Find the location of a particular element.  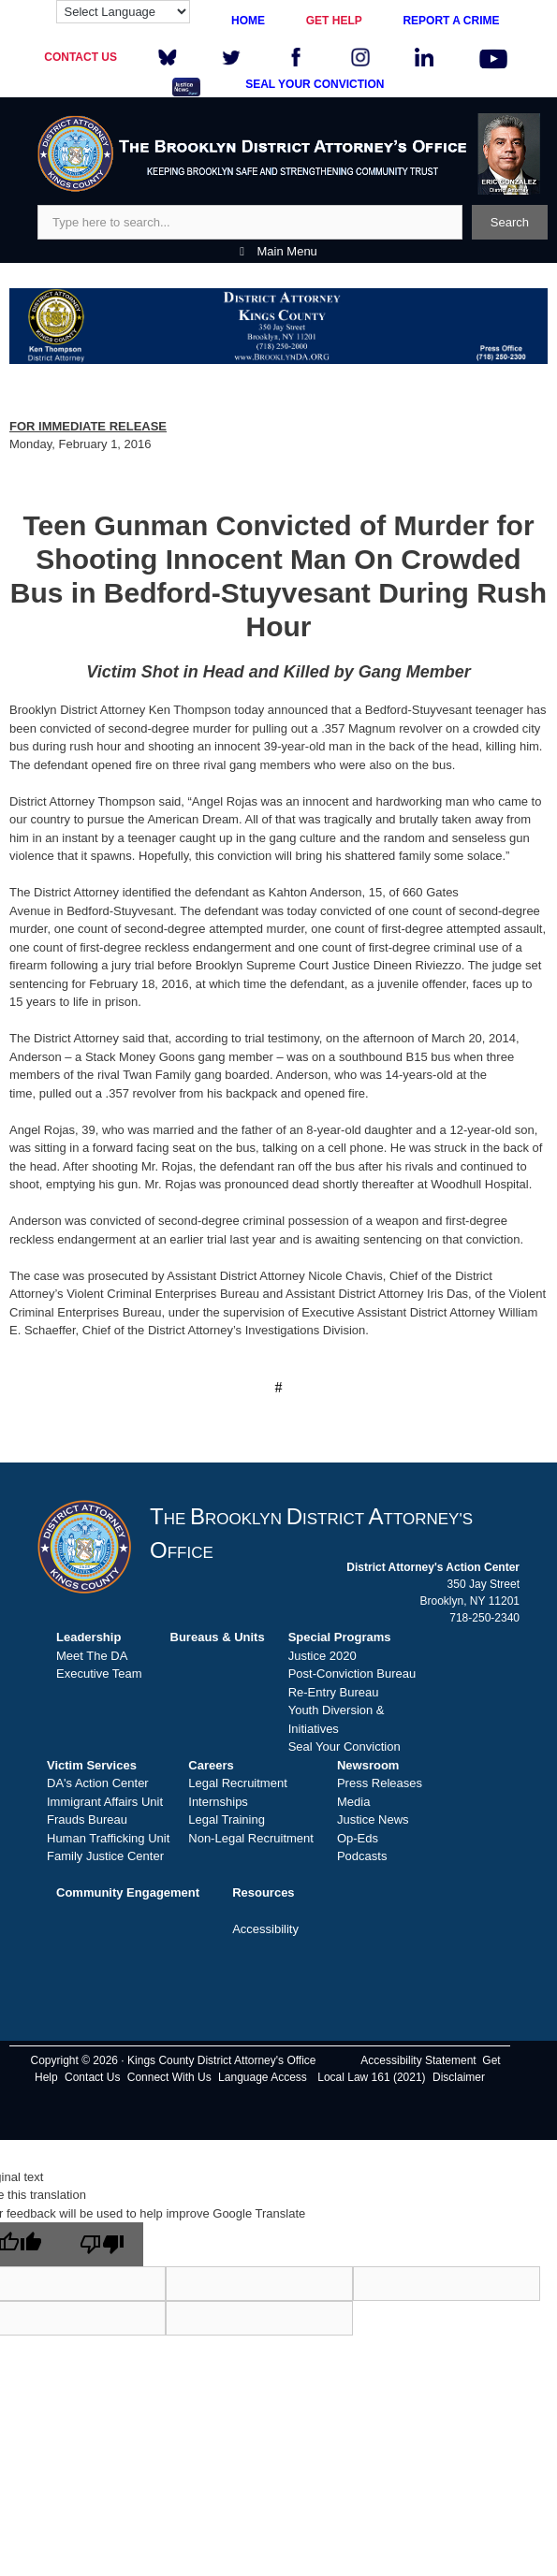

Non-Legal Recruitment is located at coordinates (251, 1838).